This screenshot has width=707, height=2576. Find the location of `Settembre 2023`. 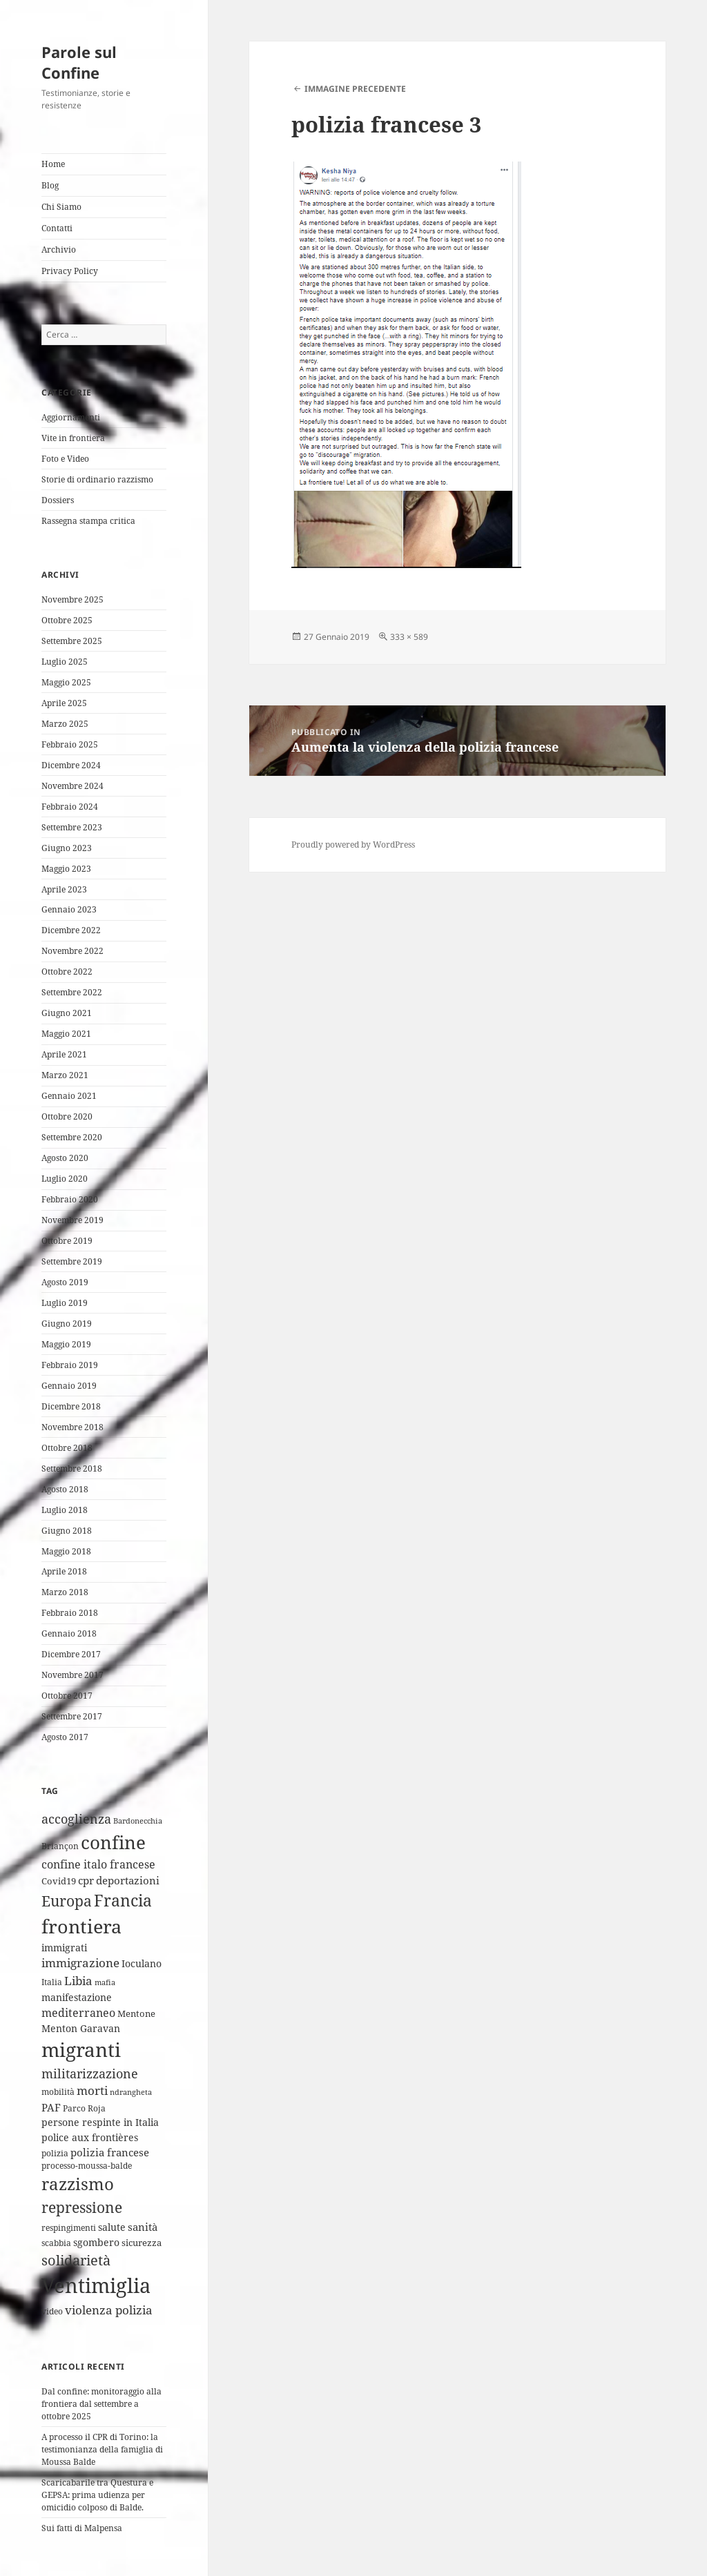

Settembre 2023 is located at coordinates (71, 827).